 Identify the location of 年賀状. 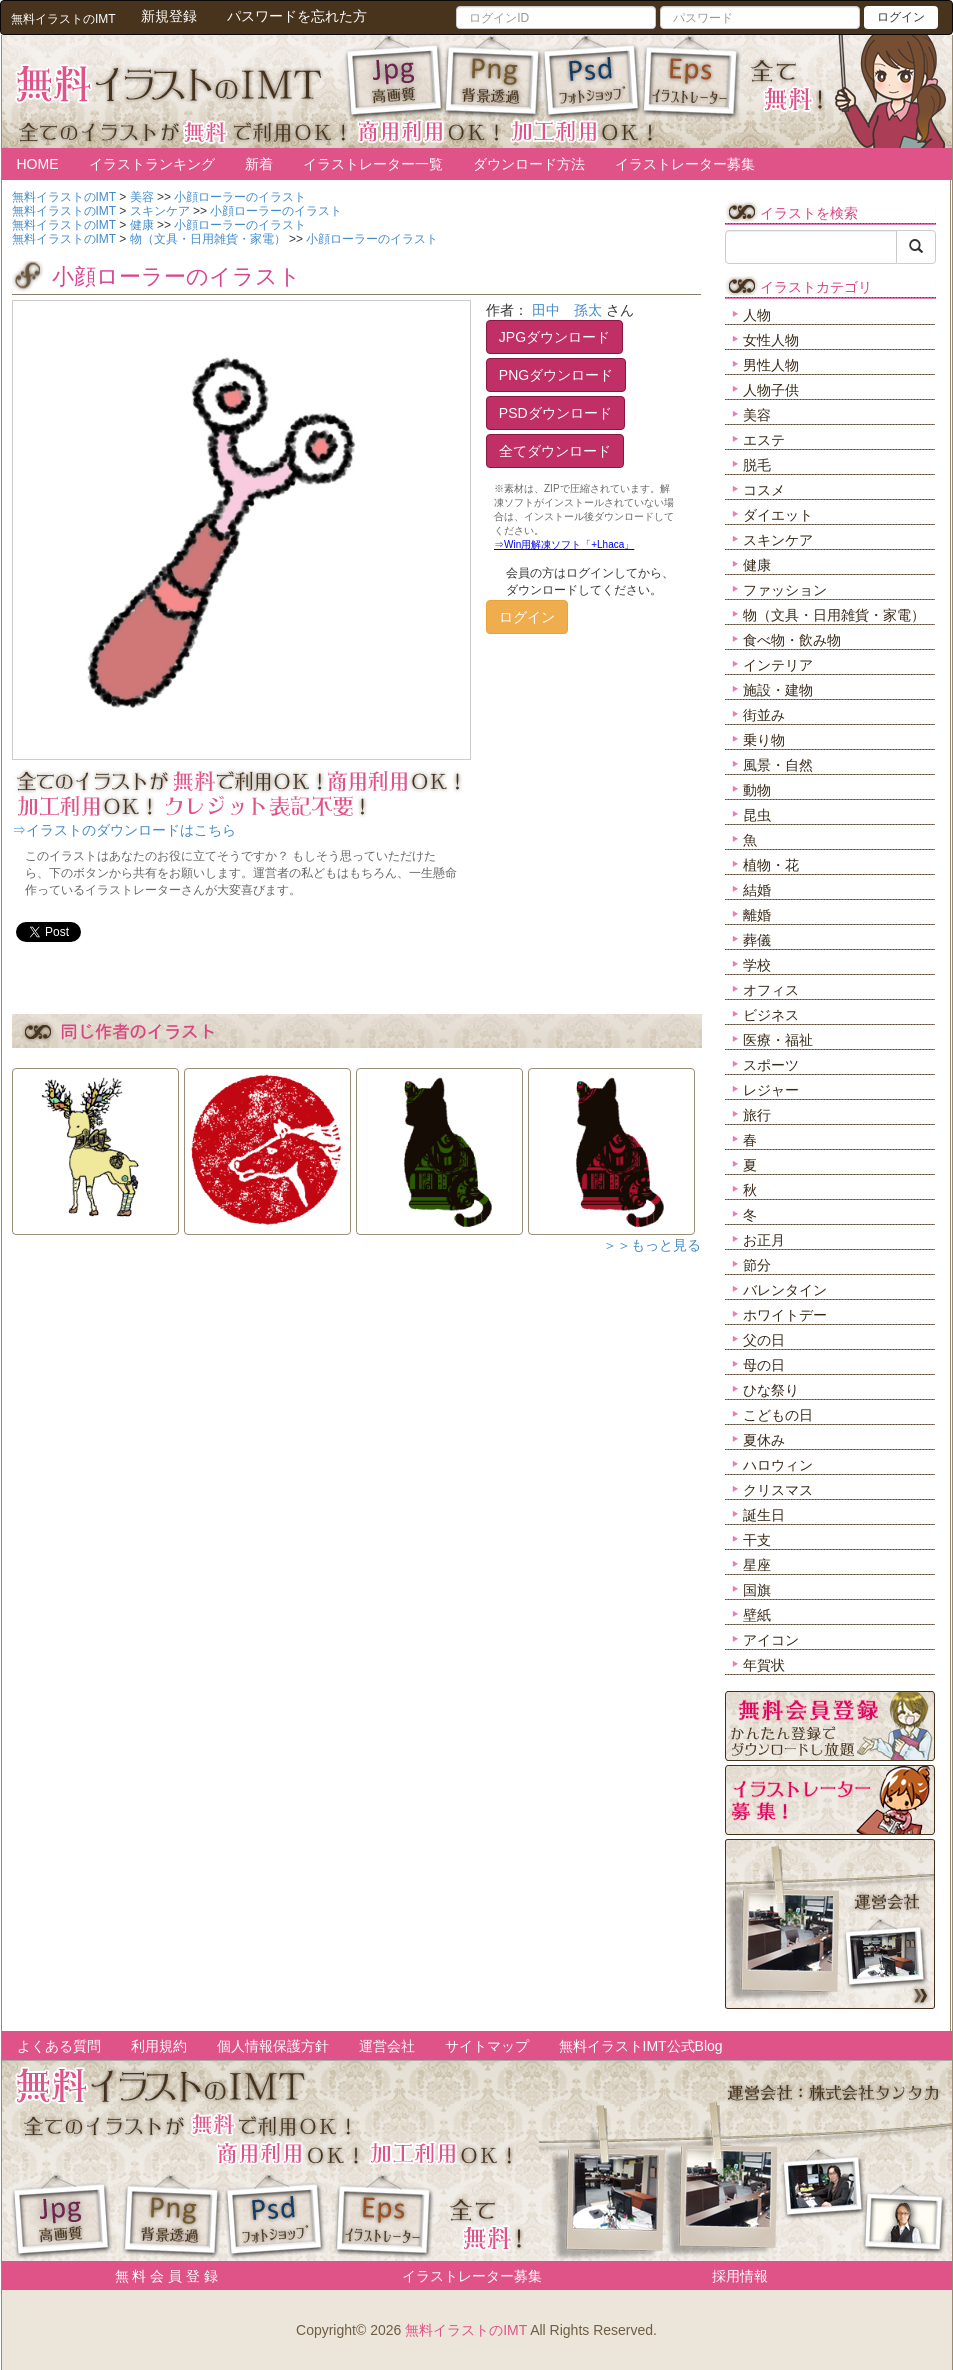
(764, 1665).